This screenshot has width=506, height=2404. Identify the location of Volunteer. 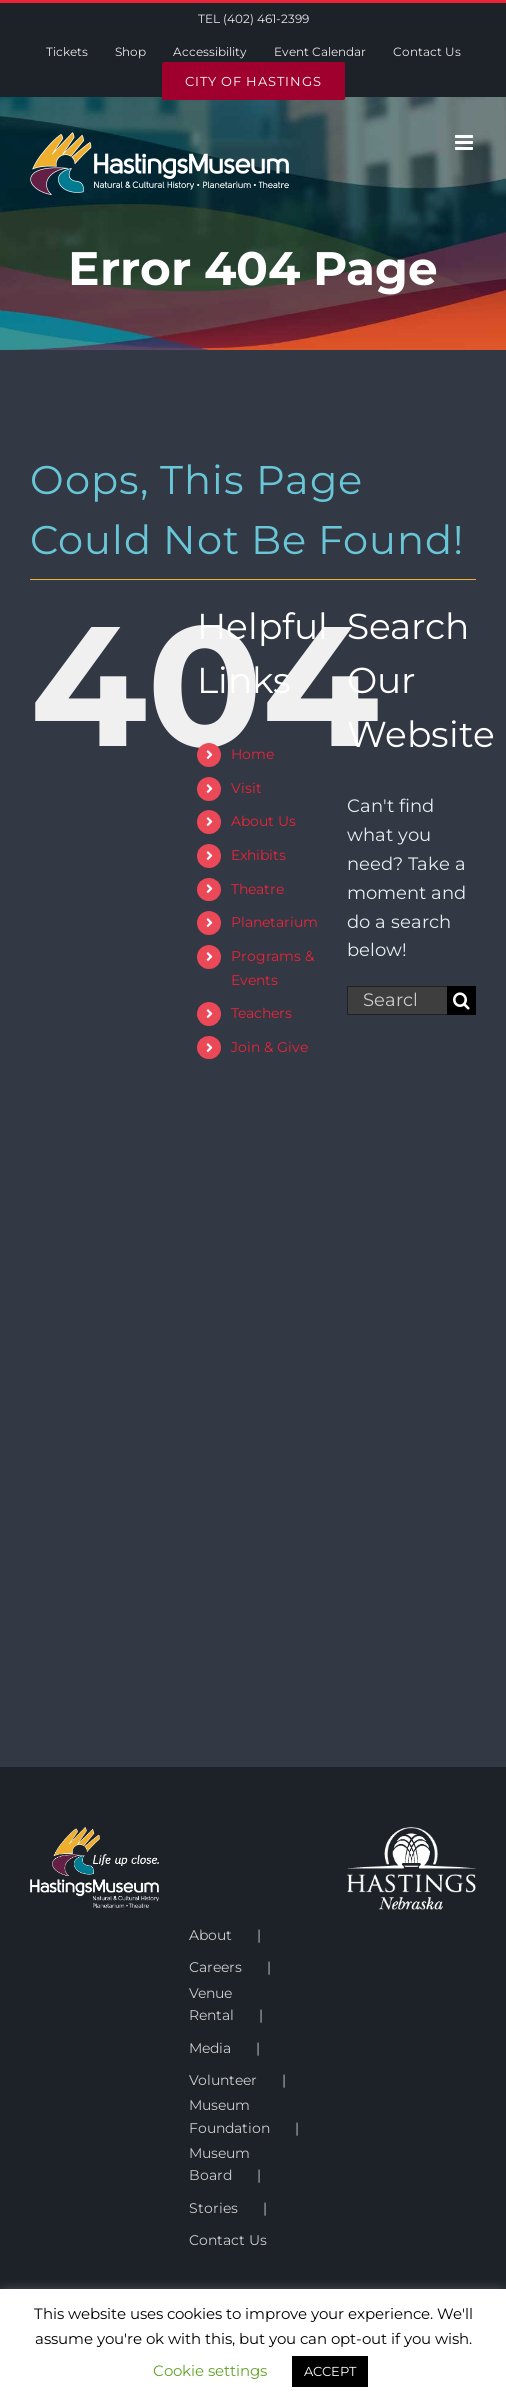
(223, 2080).